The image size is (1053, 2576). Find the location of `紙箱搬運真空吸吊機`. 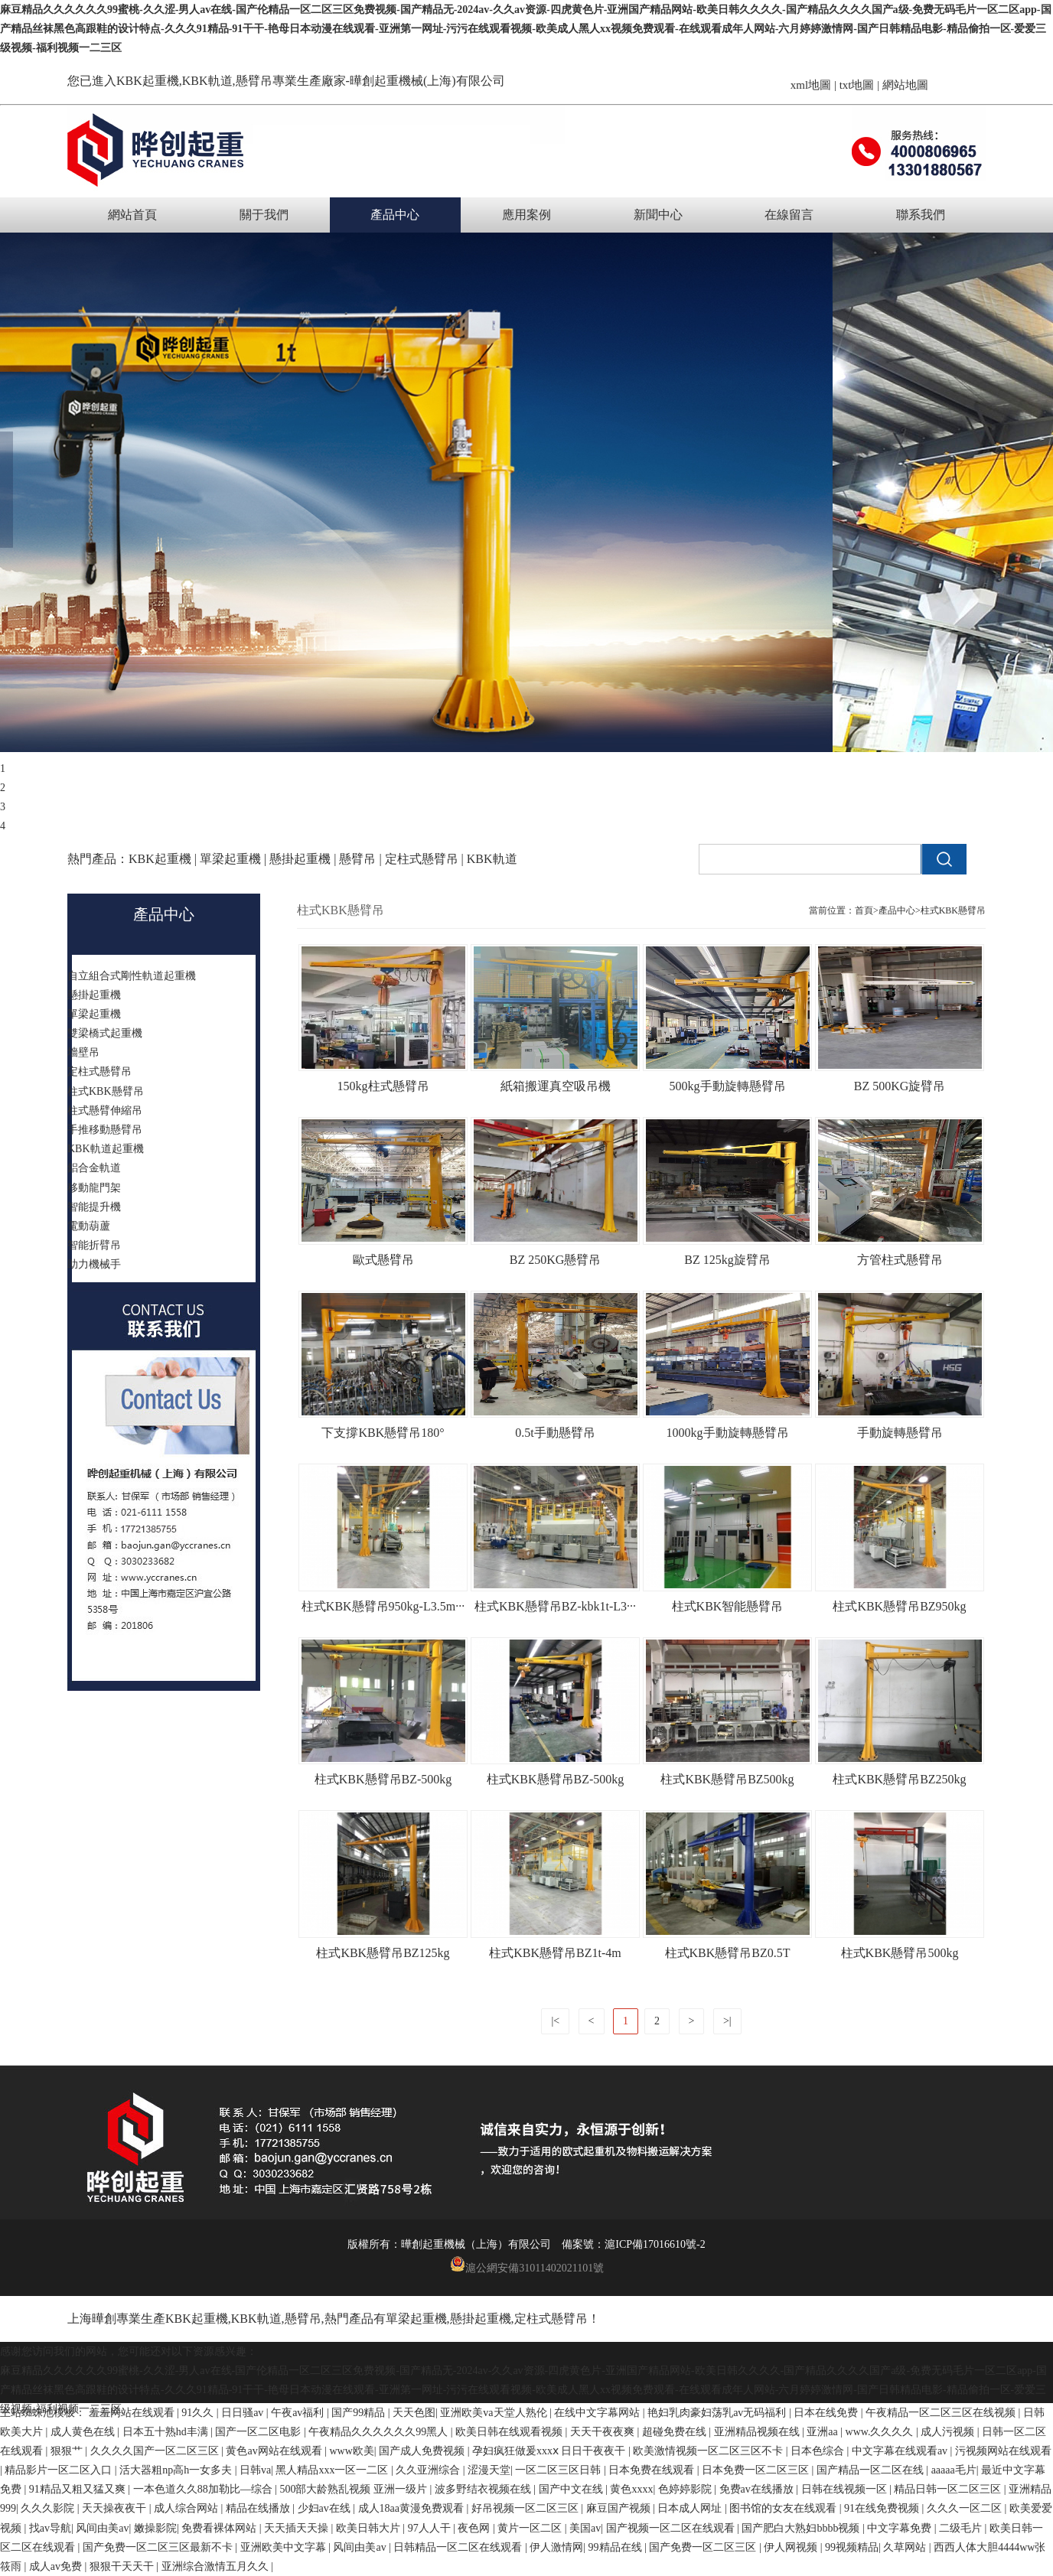

紙箱搬運真空吸吊機 is located at coordinates (555, 1086).